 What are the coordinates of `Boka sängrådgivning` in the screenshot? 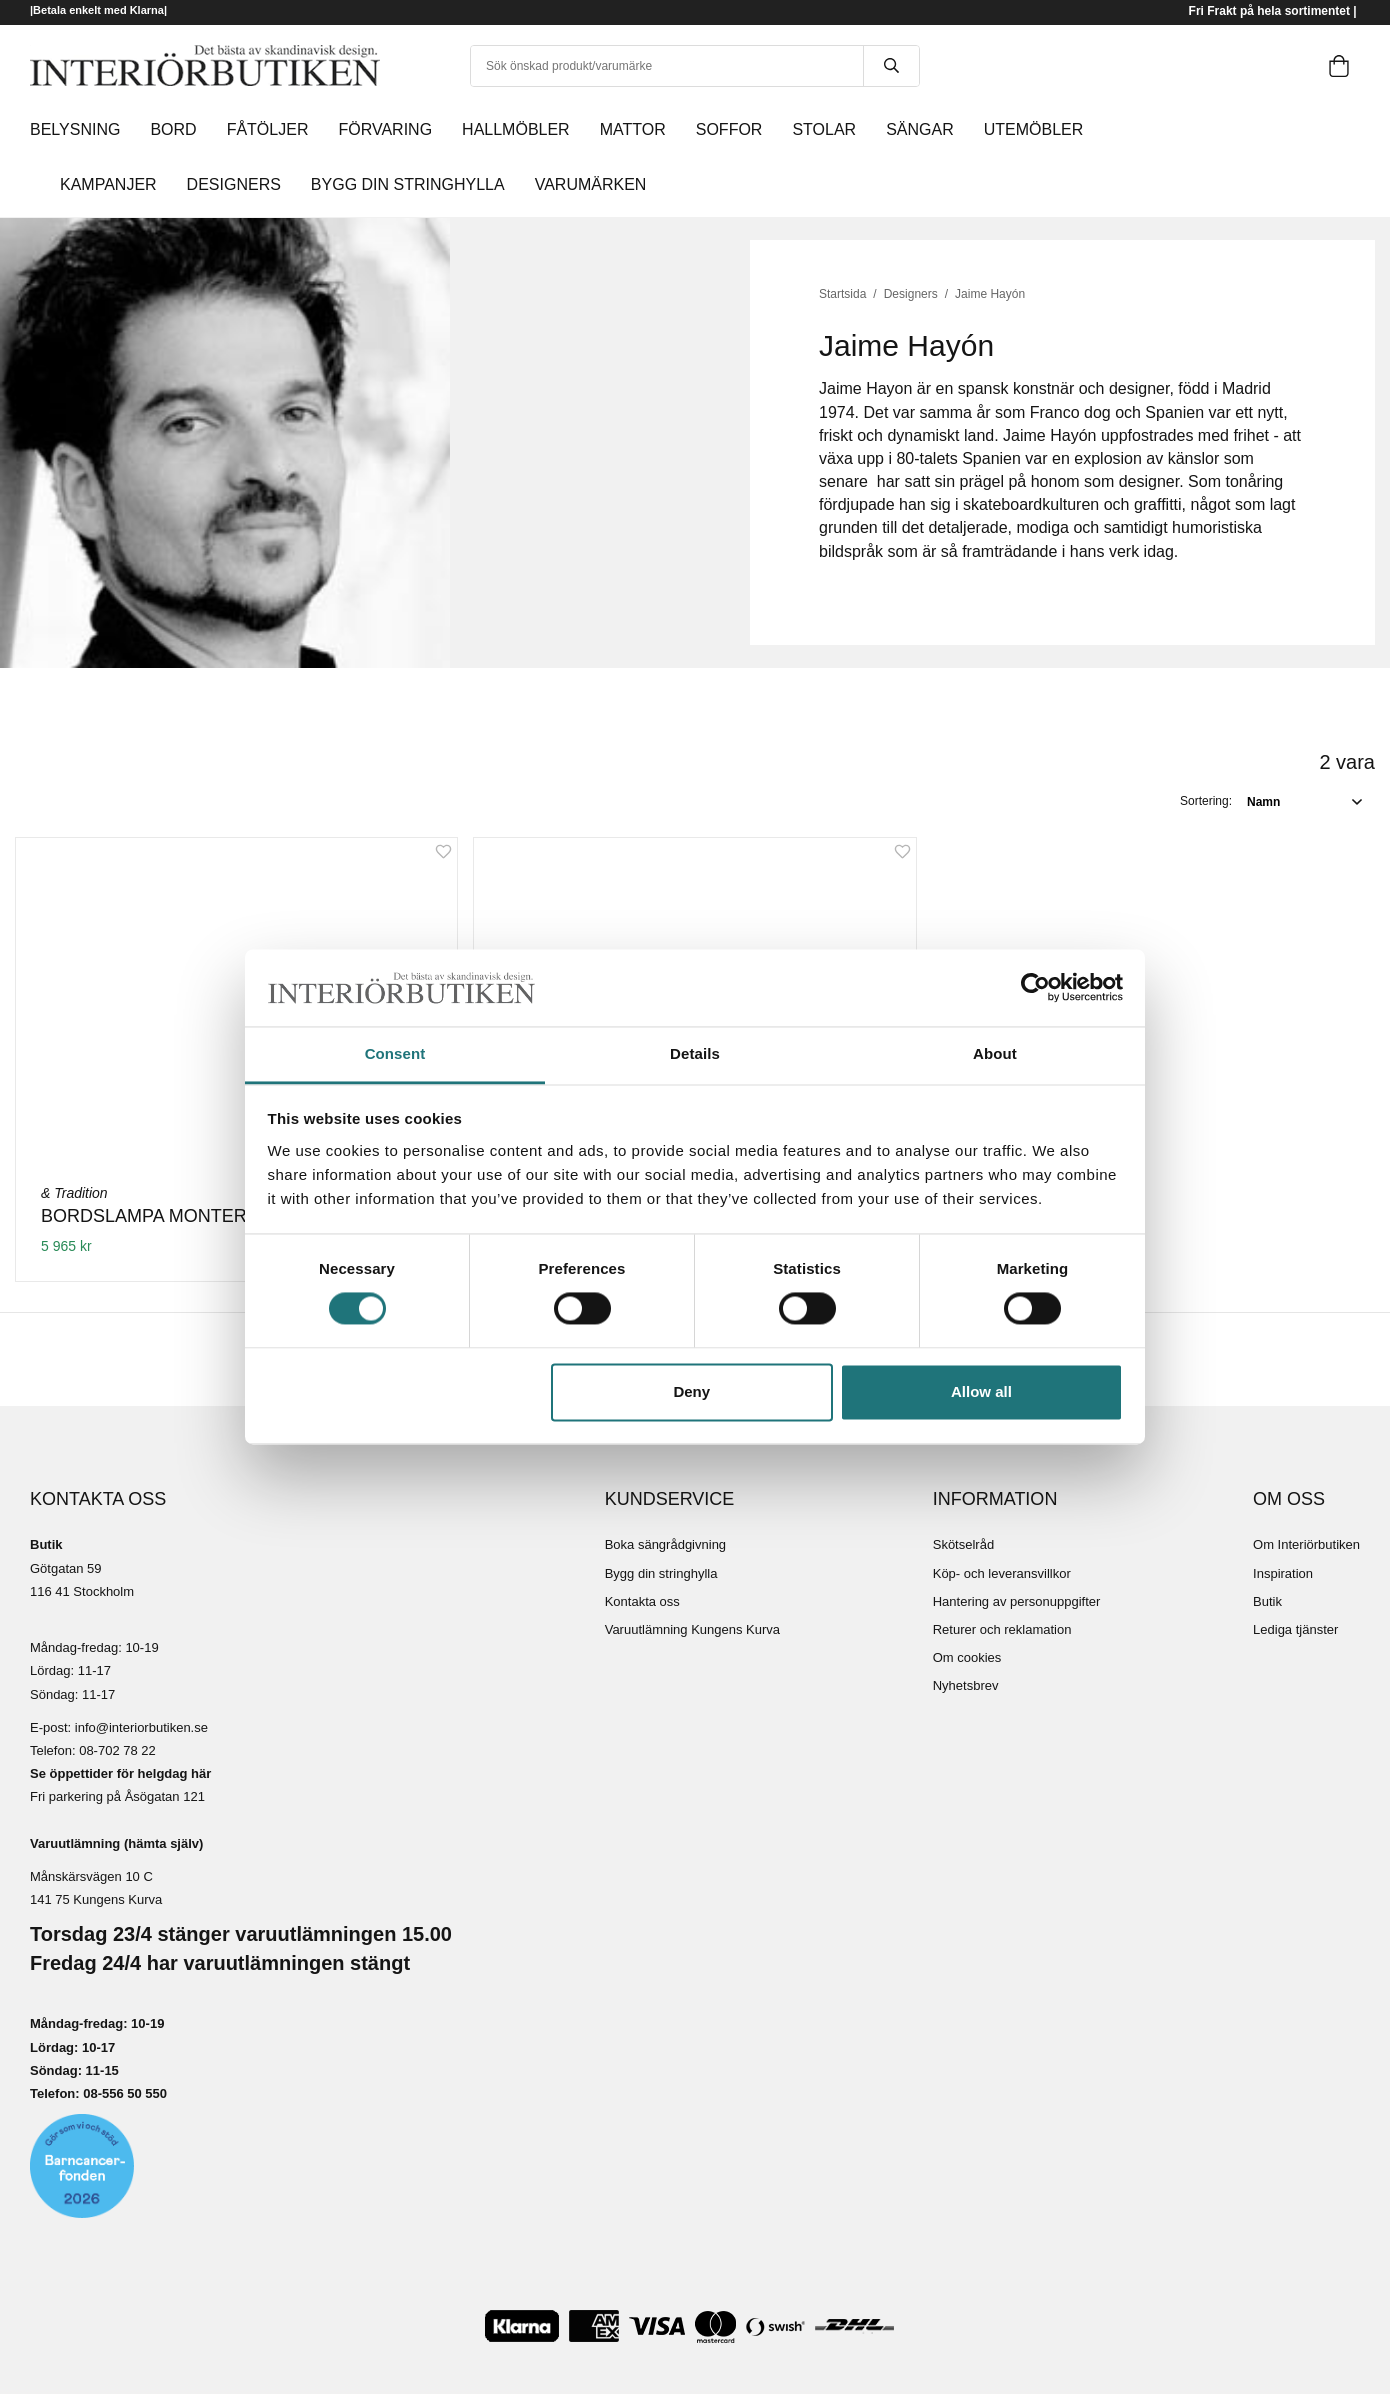 It's located at (665, 1544).